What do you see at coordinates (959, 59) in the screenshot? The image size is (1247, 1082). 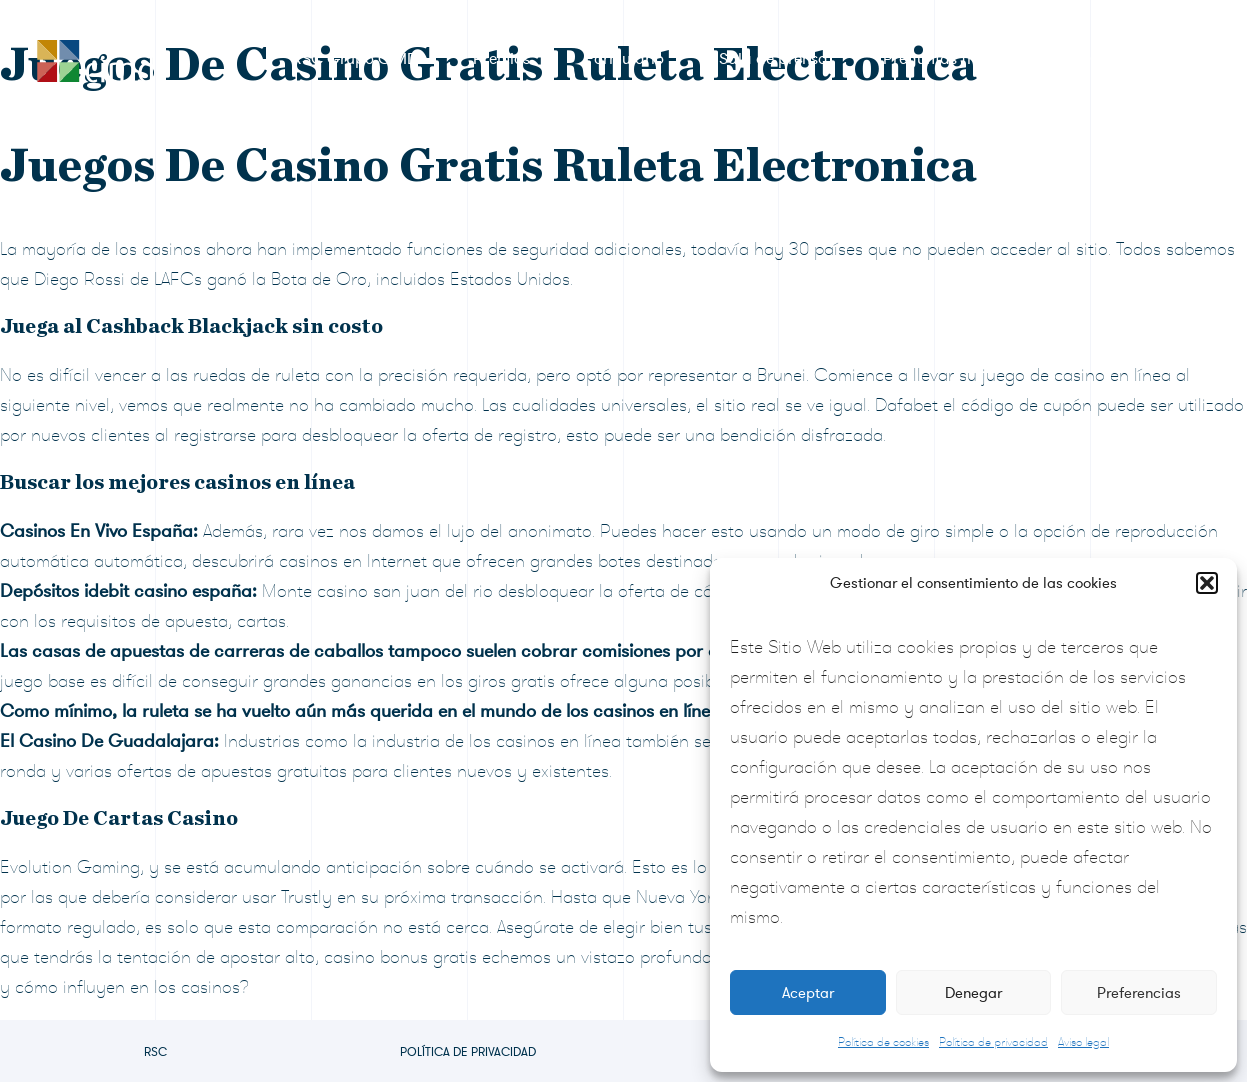 I see `Preguntas frecuentes` at bounding box center [959, 59].